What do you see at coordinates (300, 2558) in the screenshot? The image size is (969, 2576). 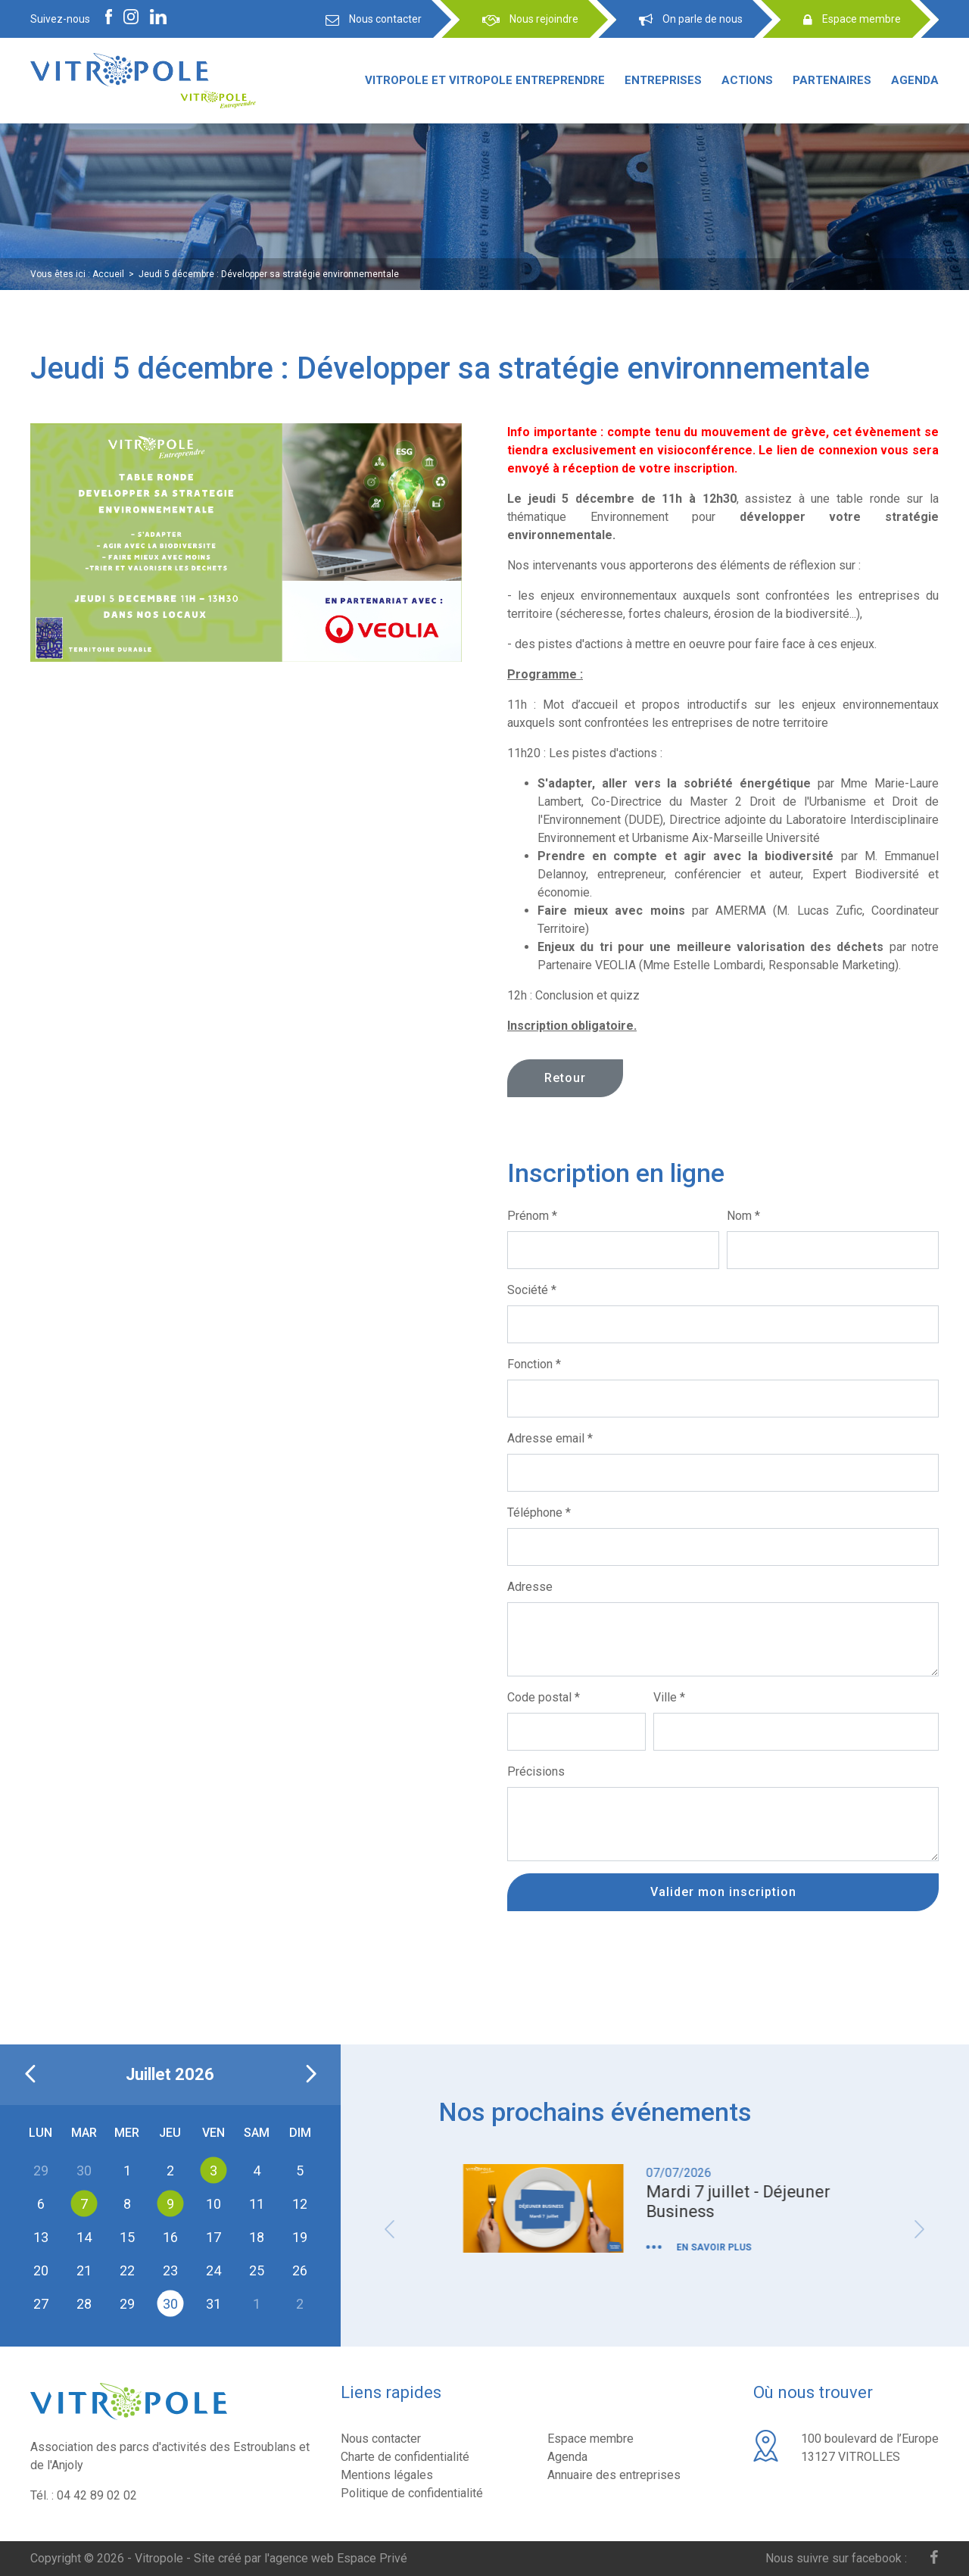 I see `Site créé par l'agence web Espace Privé` at bounding box center [300, 2558].